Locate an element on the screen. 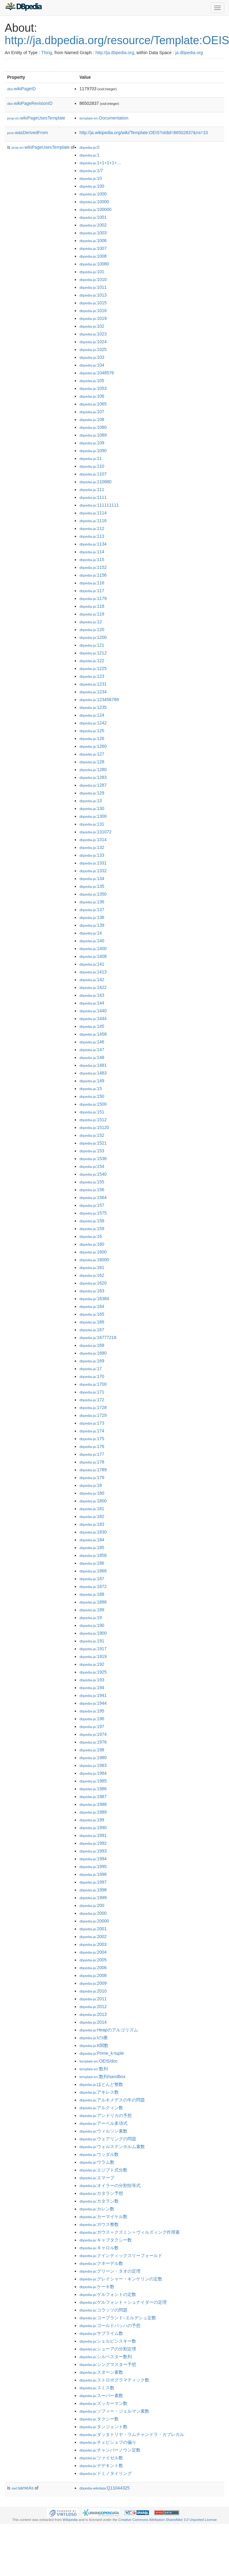  :138 is located at coordinates (91, 917).